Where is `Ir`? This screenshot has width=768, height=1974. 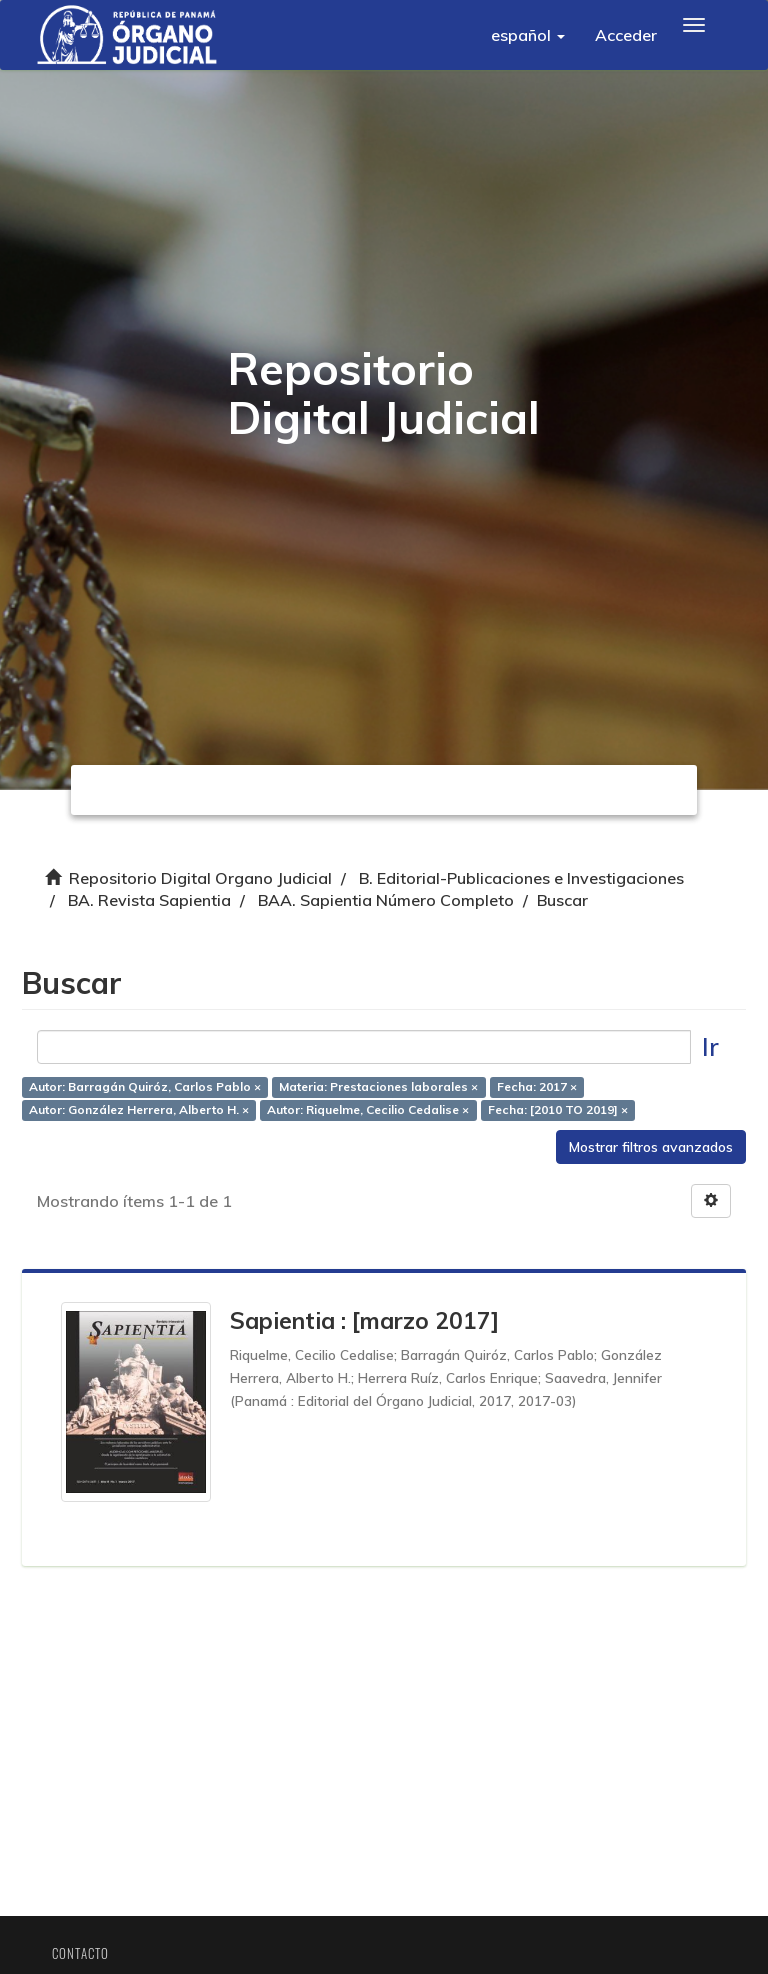
Ir is located at coordinates (707, 1049).